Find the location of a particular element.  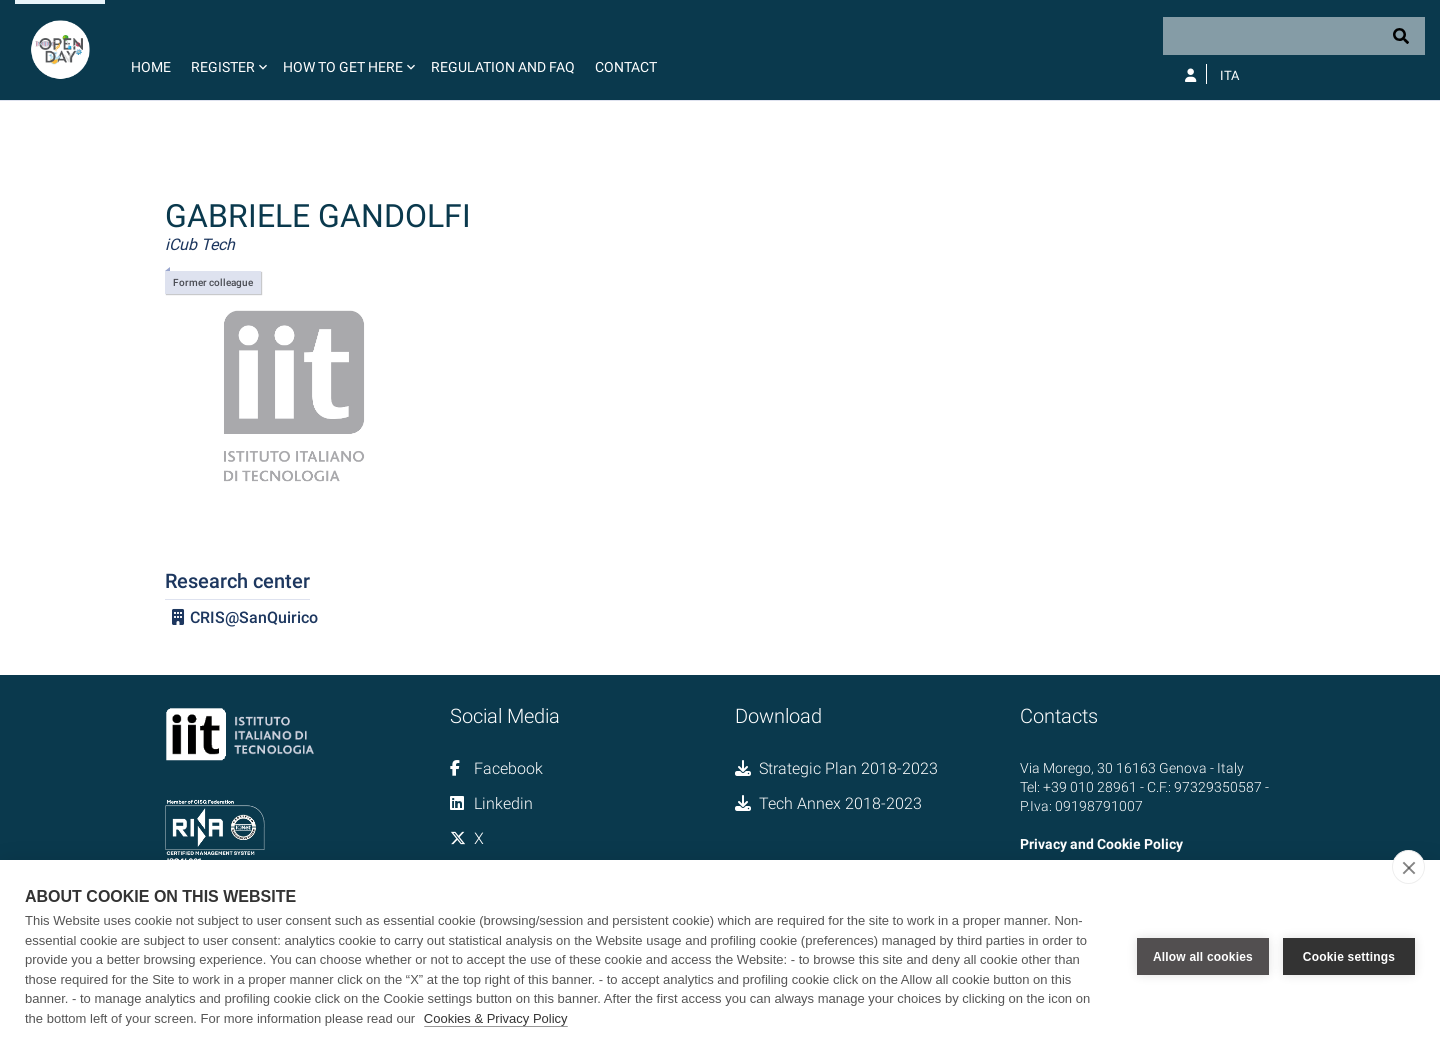

Contact is located at coordinates (626, 67).